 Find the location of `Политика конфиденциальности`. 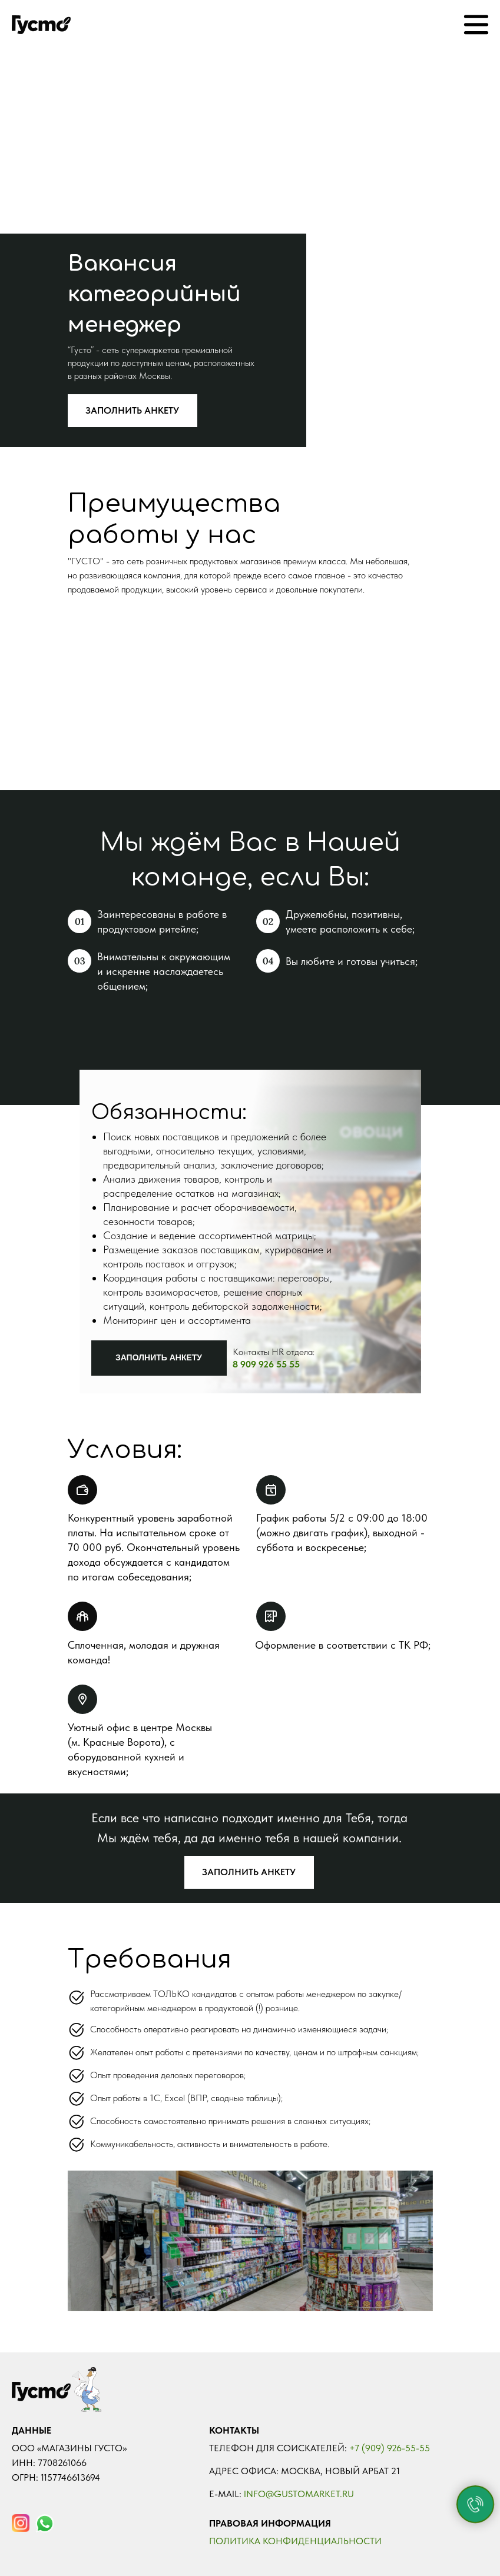

Политика конфиденциальности is located at coordinates (295, 2541).